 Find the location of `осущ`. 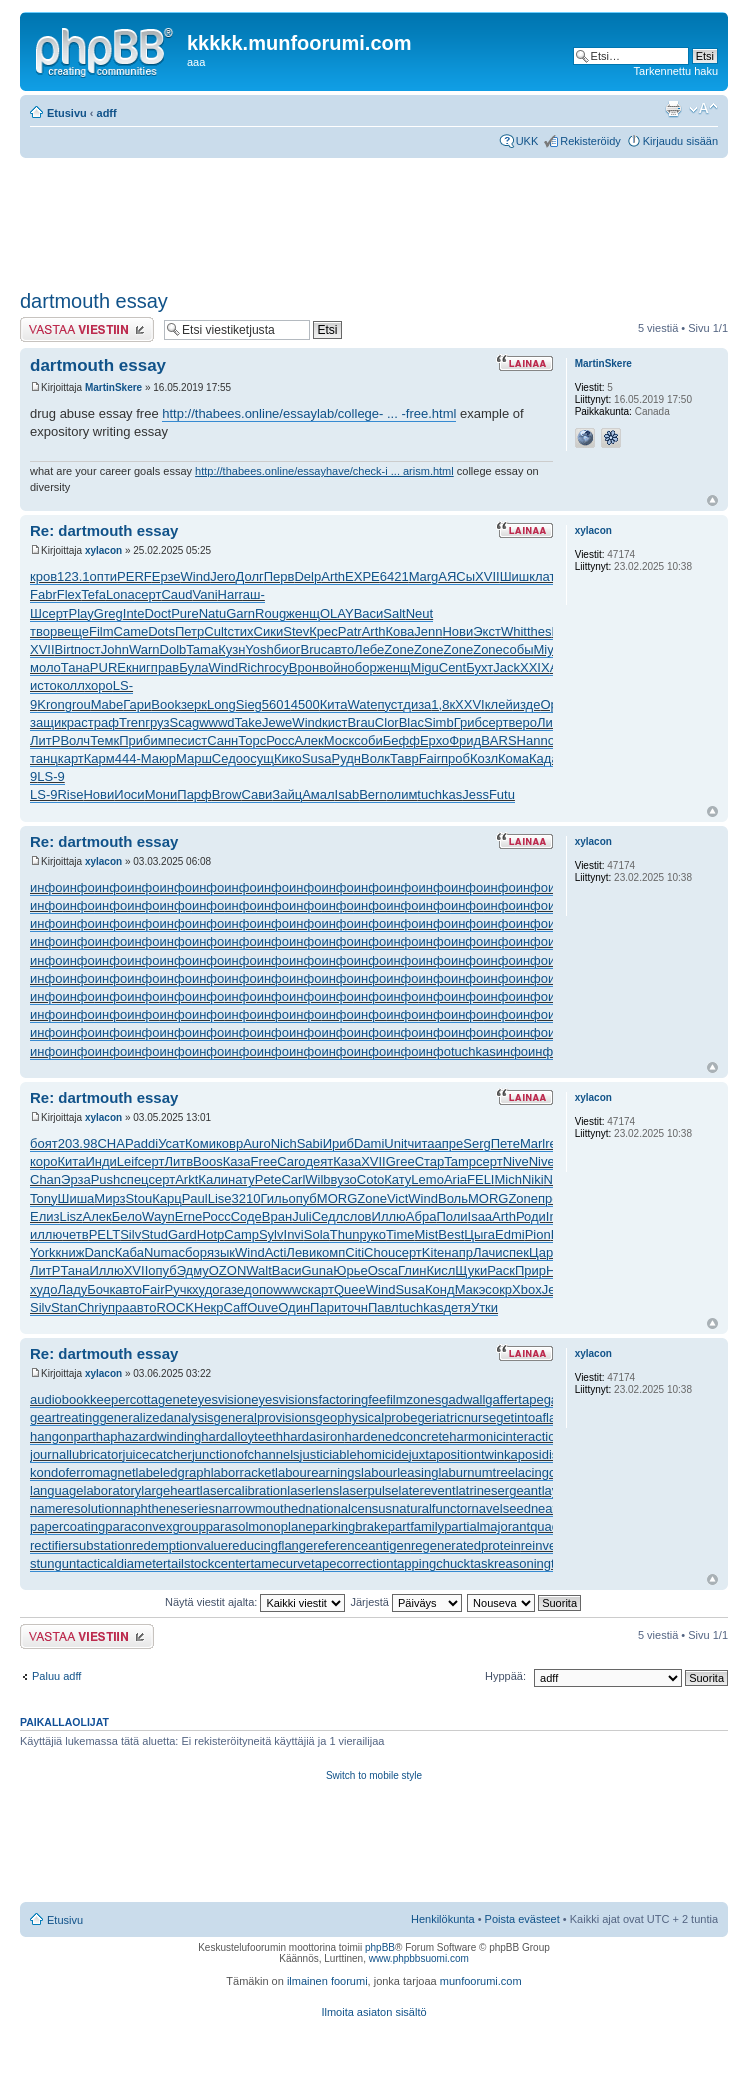

осущ is located at coordinates (258, 758).